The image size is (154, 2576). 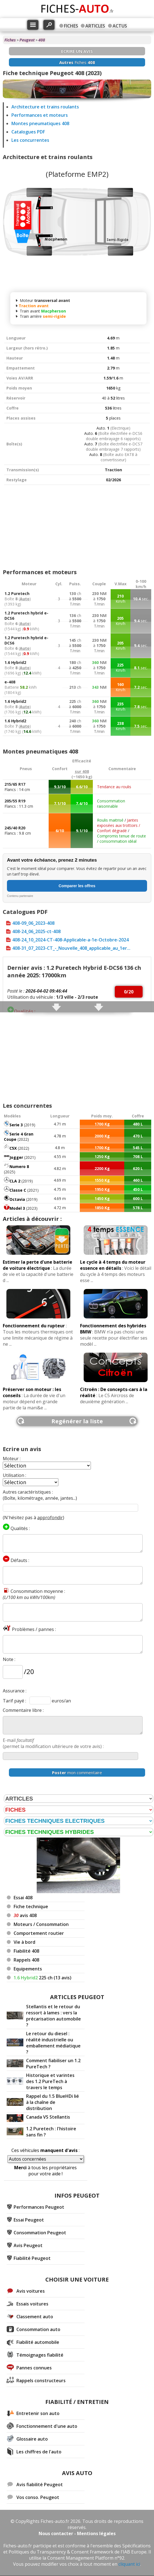 I want to click on Classement auto, so click(x=34, y=2317).